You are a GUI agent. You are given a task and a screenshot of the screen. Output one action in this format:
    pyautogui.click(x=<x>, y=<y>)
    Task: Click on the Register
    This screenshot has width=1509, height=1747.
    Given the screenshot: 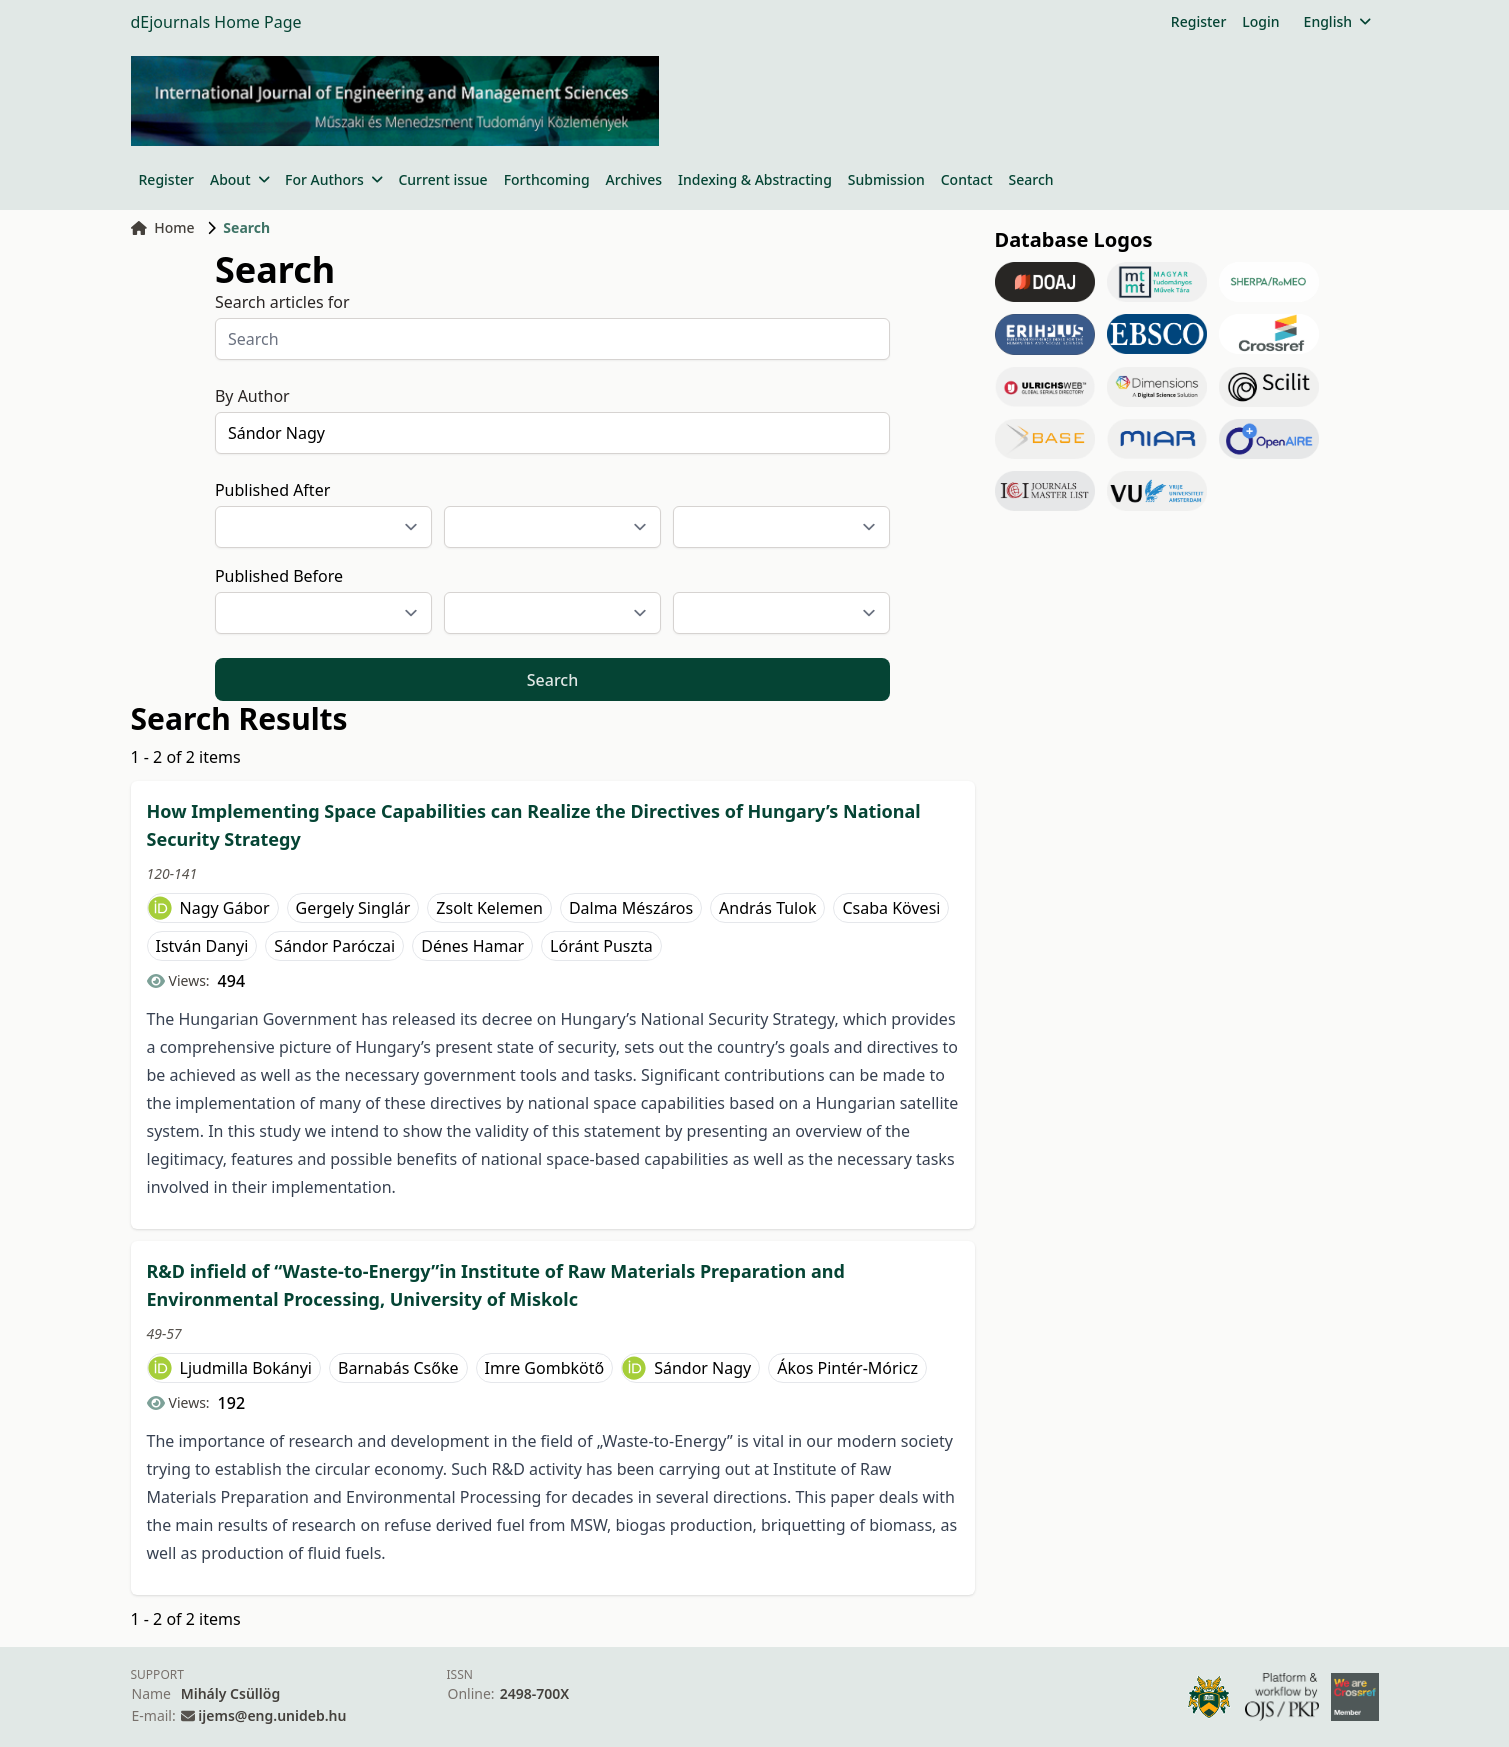 What is the action you would take?
    pyautogui.click(x=1198, y=21)
    